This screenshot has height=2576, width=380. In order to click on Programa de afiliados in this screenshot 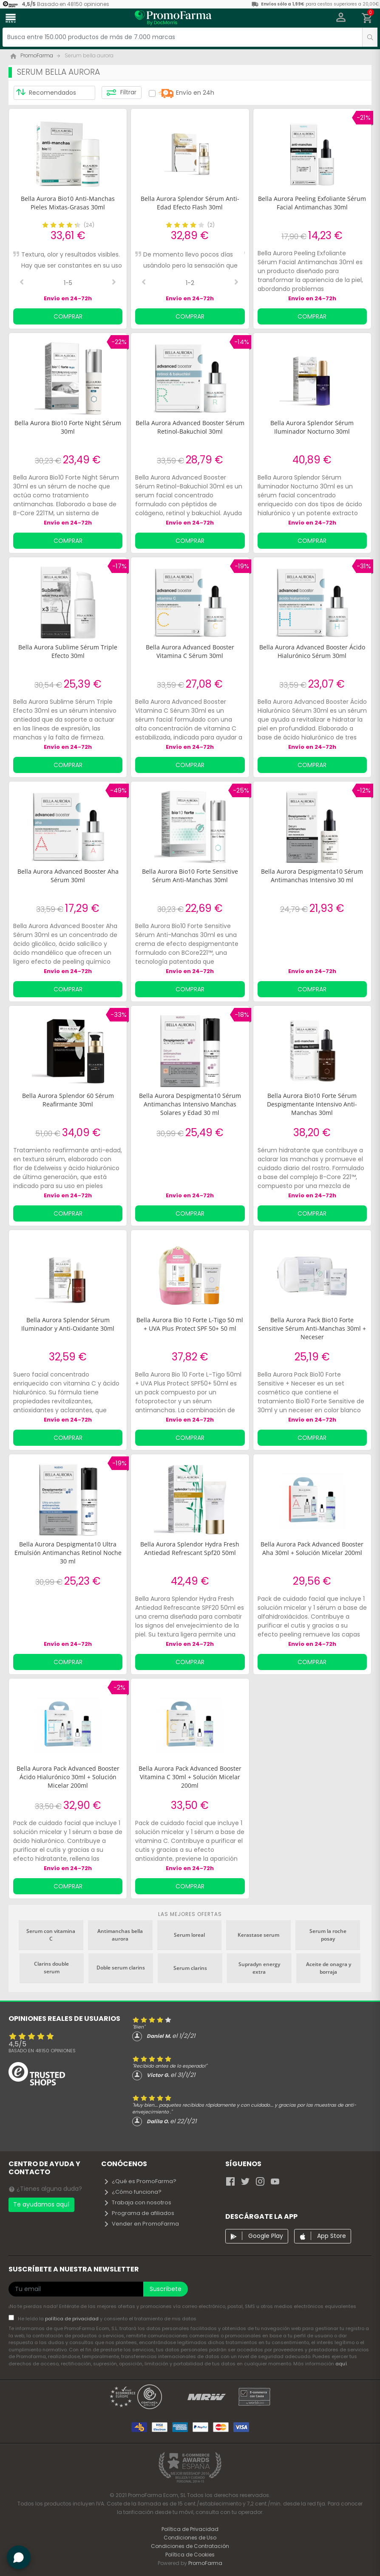, I will do `click(138, 2213)`.